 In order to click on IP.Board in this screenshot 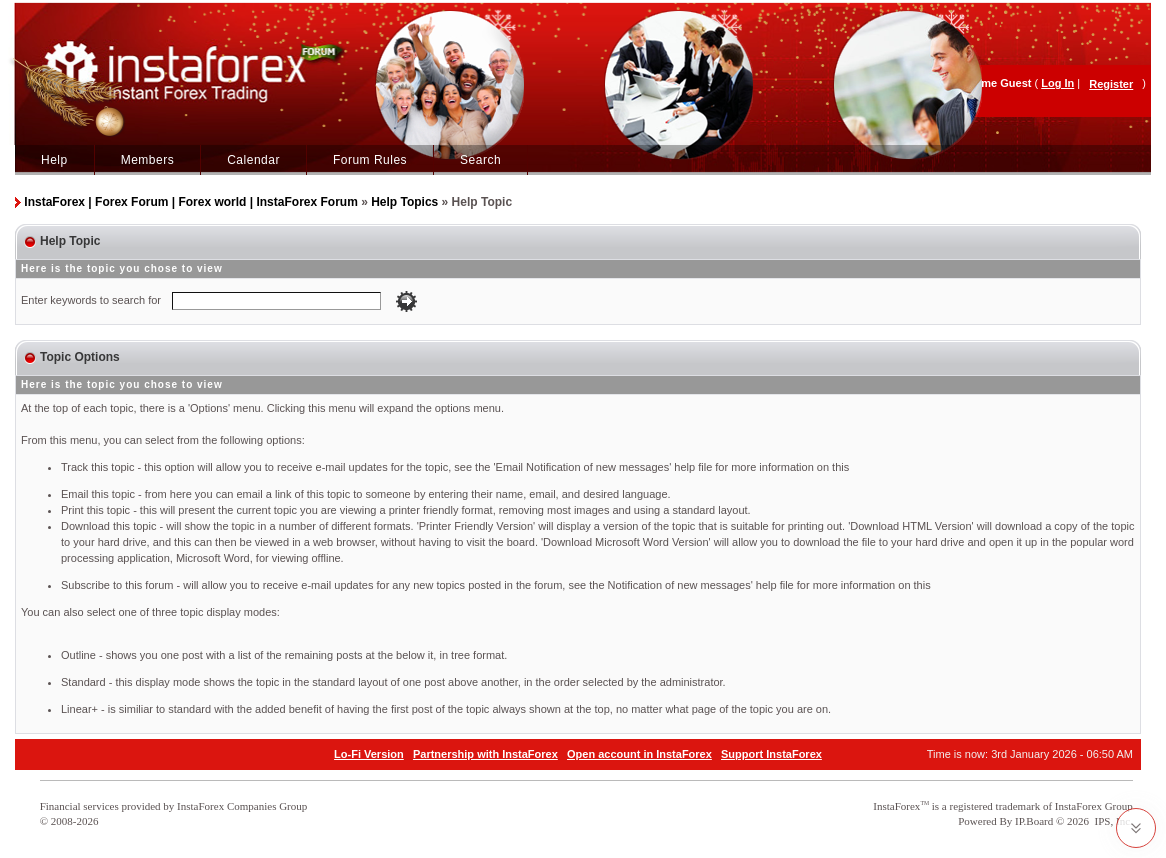, I will do `click(1034, 821)`.